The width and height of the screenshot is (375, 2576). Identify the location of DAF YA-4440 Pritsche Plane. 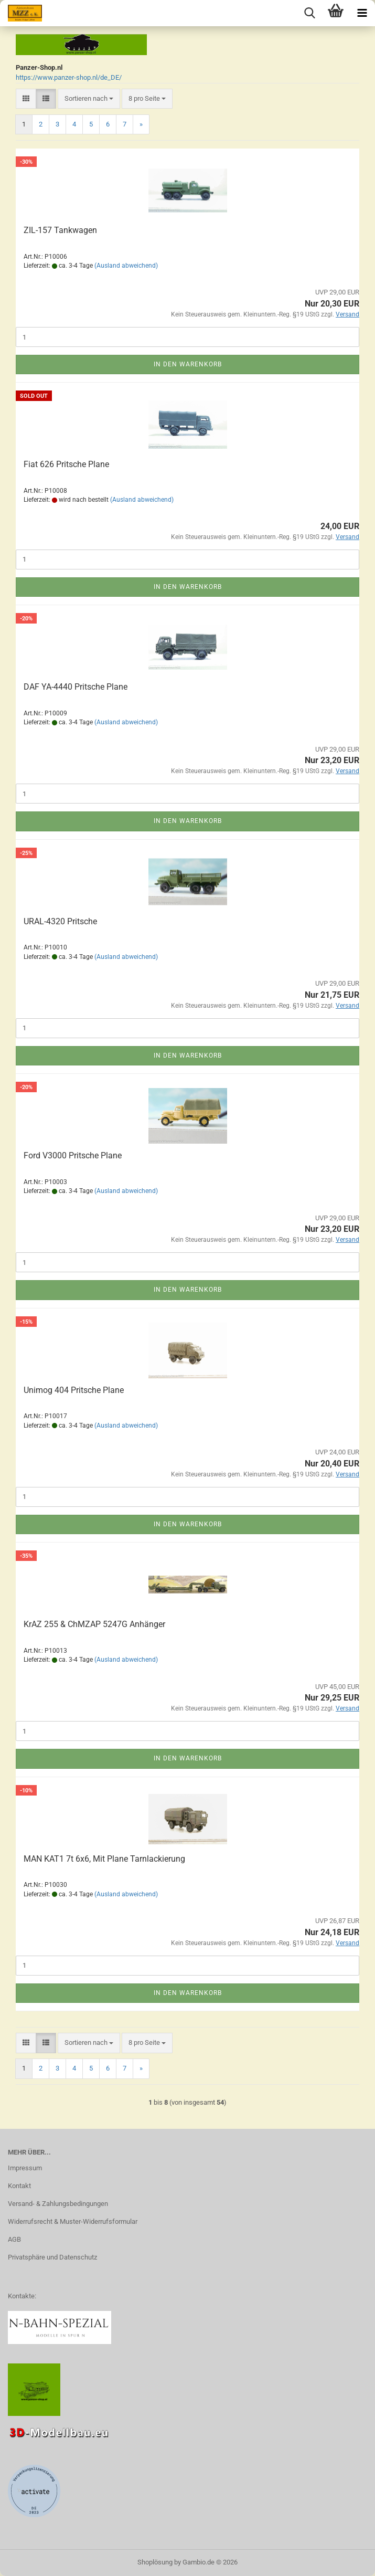
(75, 687).